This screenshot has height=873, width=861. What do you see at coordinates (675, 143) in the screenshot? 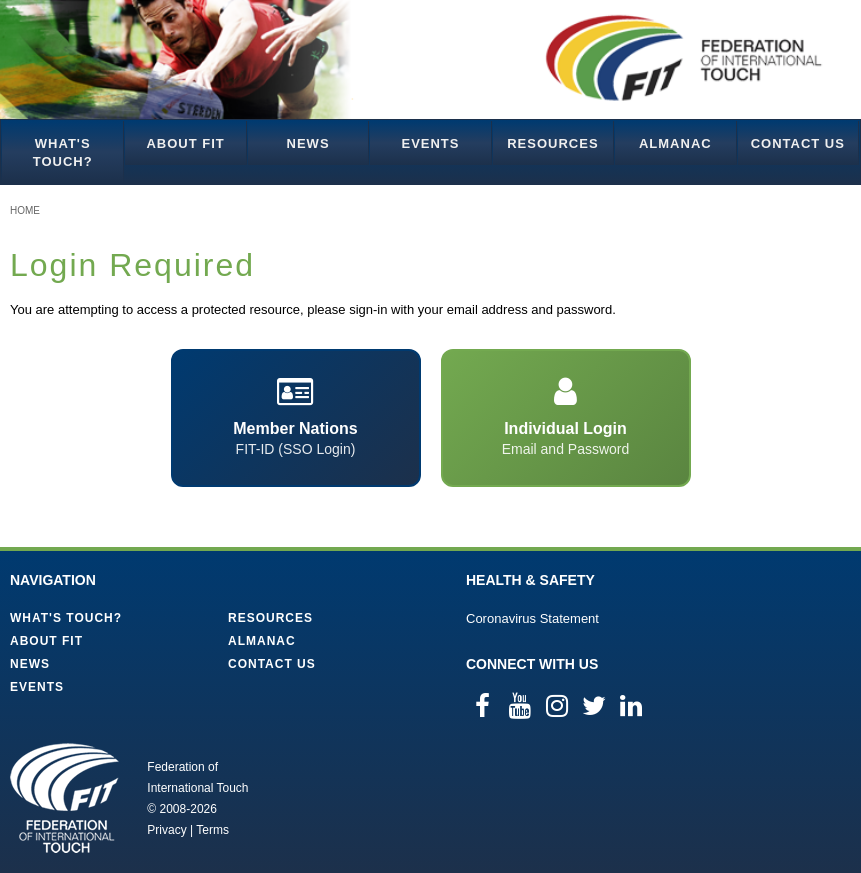
I see `Almanac` at bounding box center [675, 143].